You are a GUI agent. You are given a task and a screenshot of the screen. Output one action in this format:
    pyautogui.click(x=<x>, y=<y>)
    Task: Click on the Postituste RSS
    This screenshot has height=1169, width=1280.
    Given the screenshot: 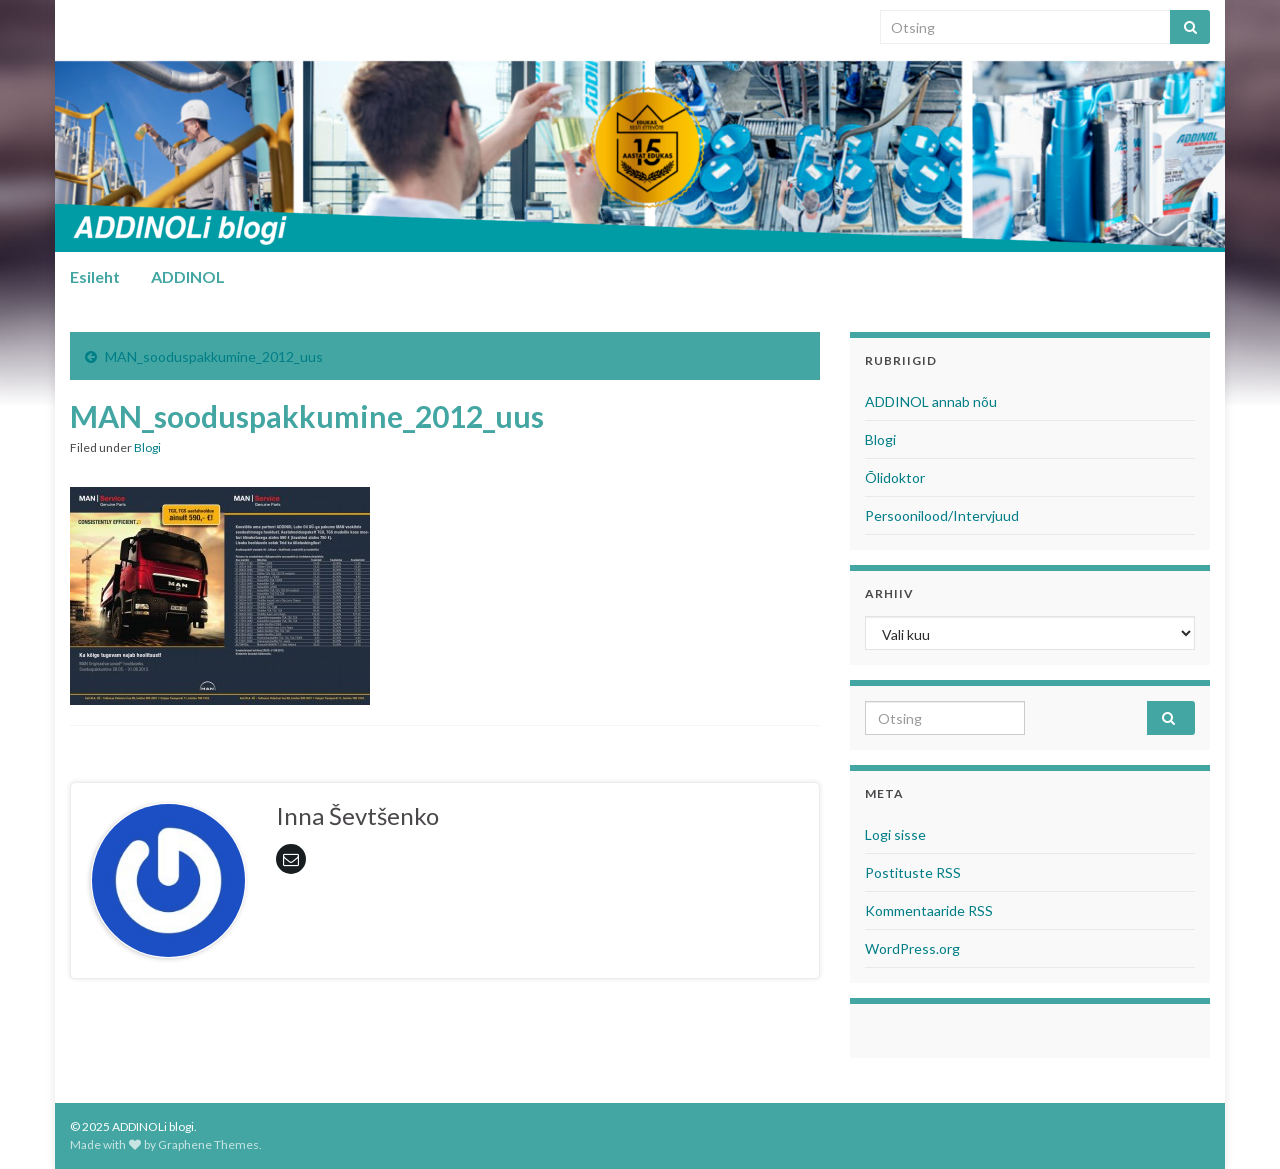 What is the action you would take?
    pyautogui.click(x=913, y=872)
    